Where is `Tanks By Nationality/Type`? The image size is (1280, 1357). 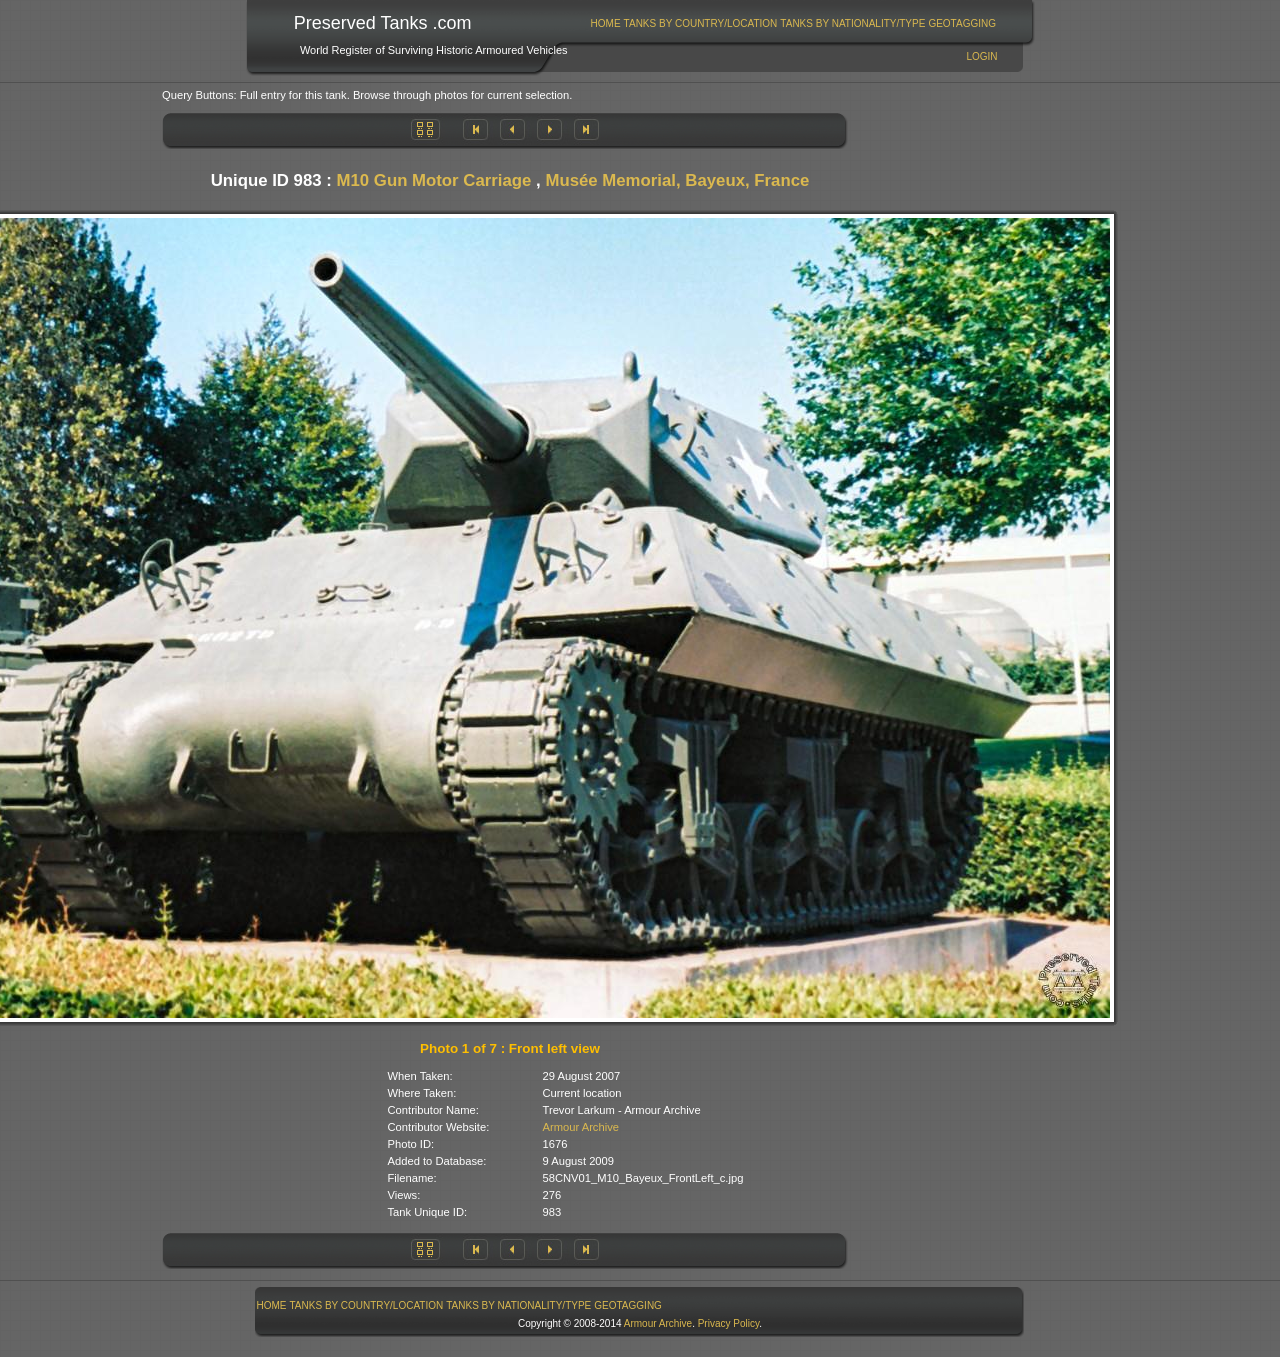 Tanks By Nationality/Type is located at coordinates (852, 23).